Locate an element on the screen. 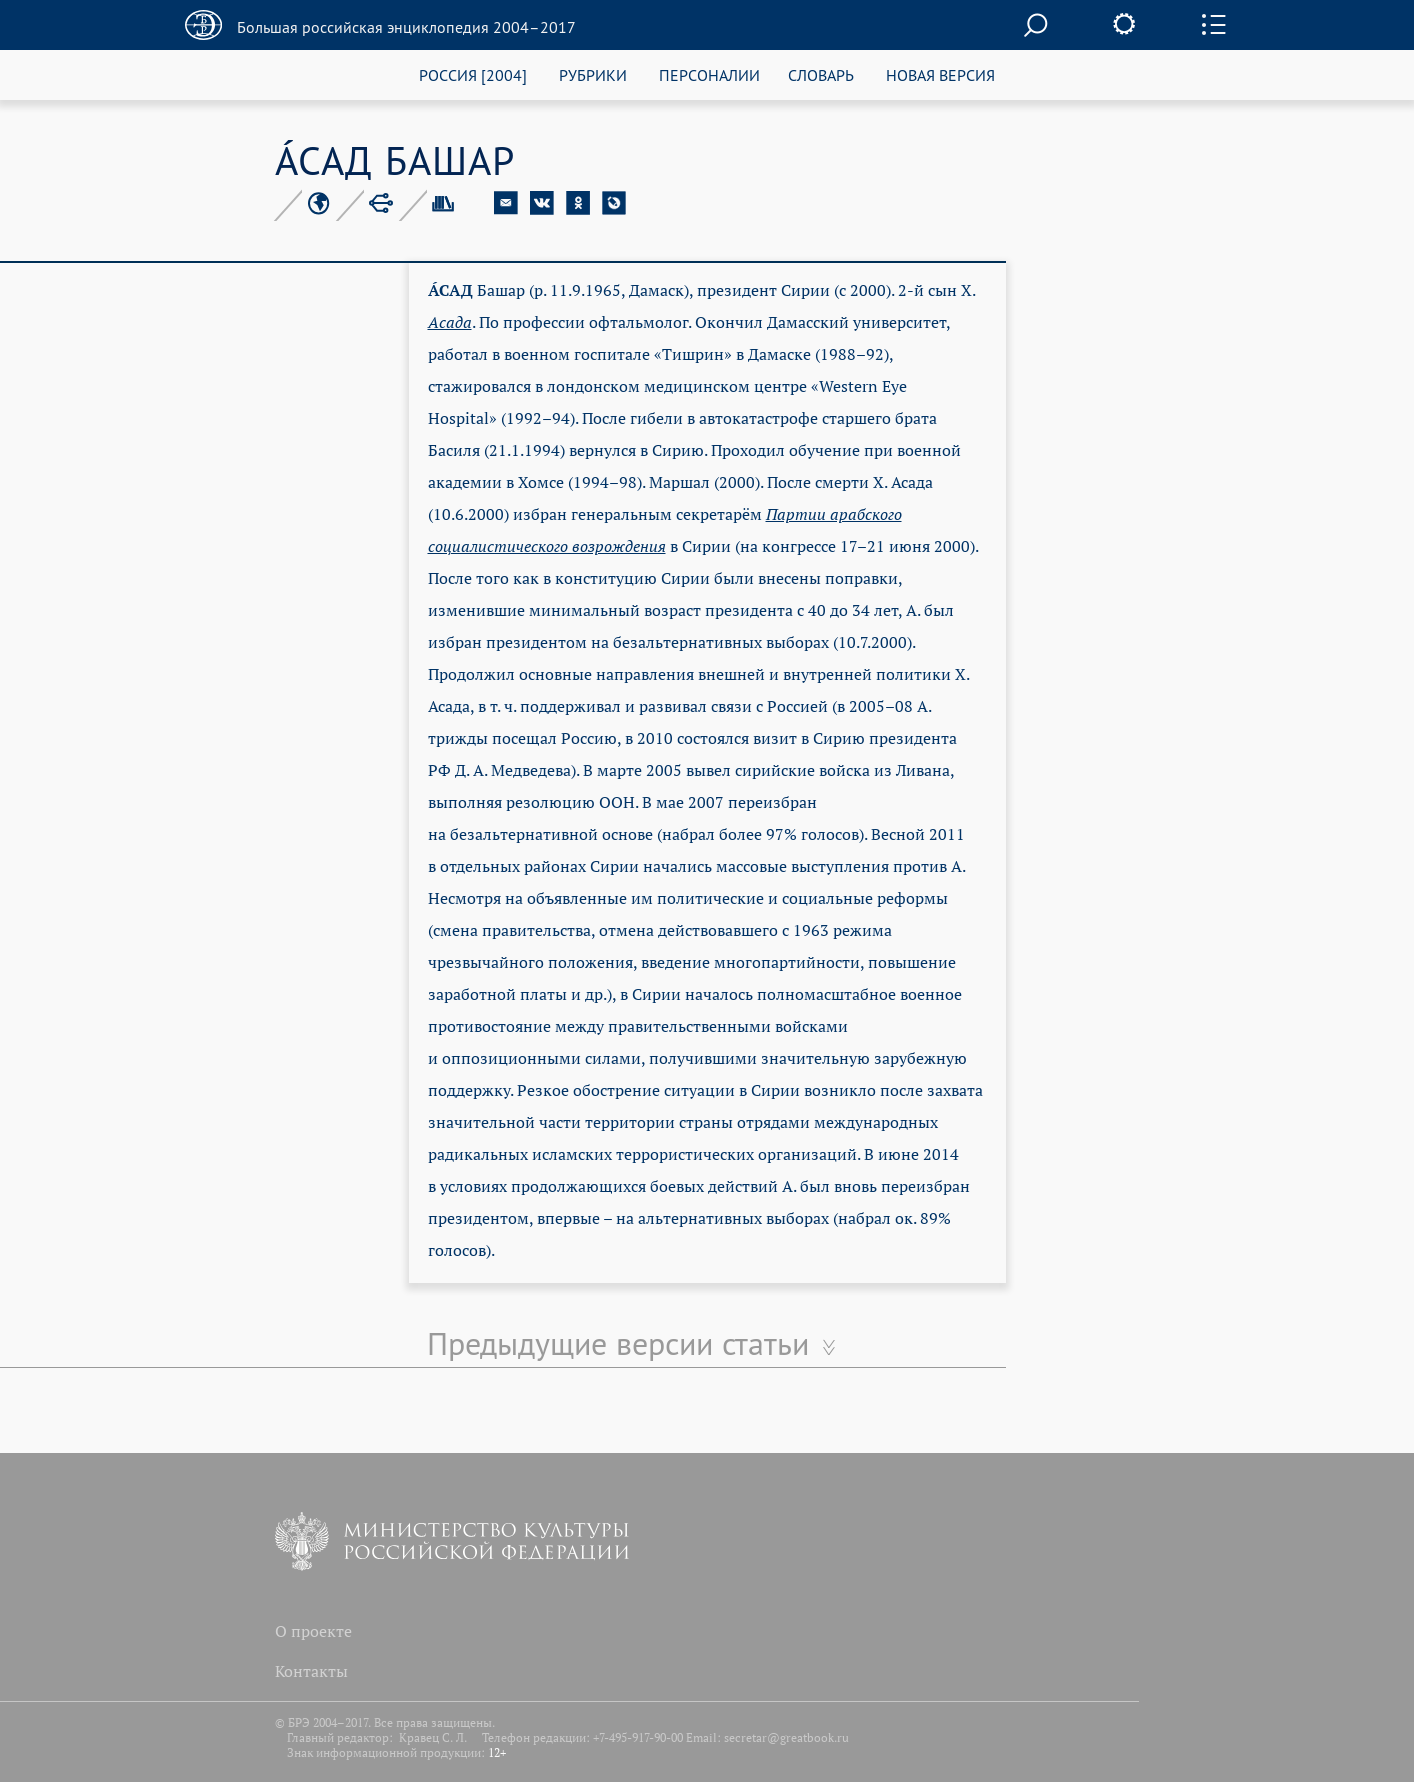 This screenshot has width=1414, height=1782. РОССИЯ [2004] is located at coordinates (473, 74).